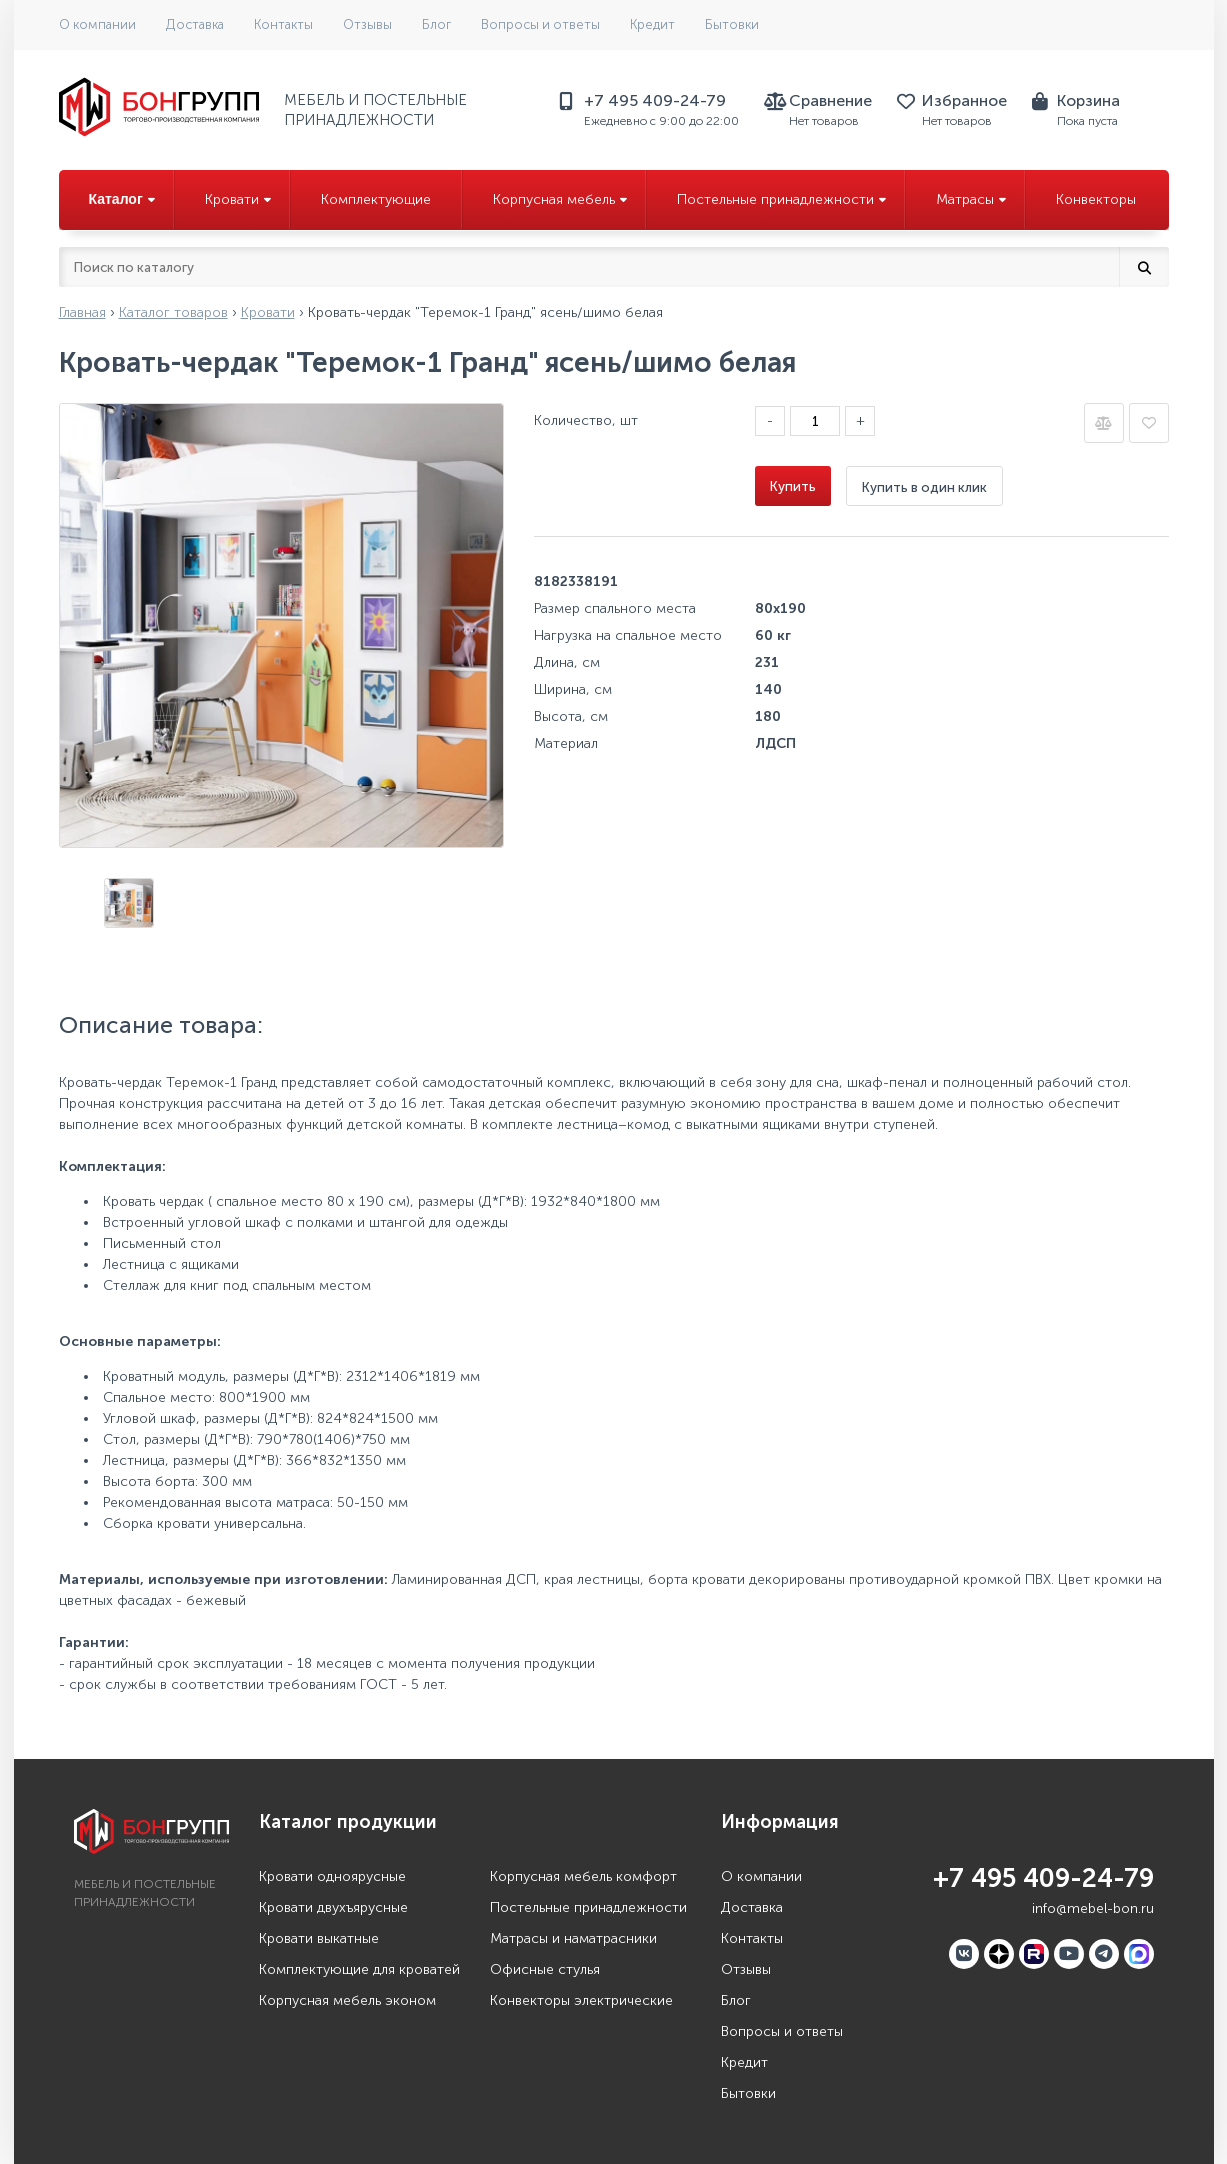 The image size is (1227, 2164). Describe the element at coordinates (283, 24) in the screenshot. I see `Контакты` at that location.